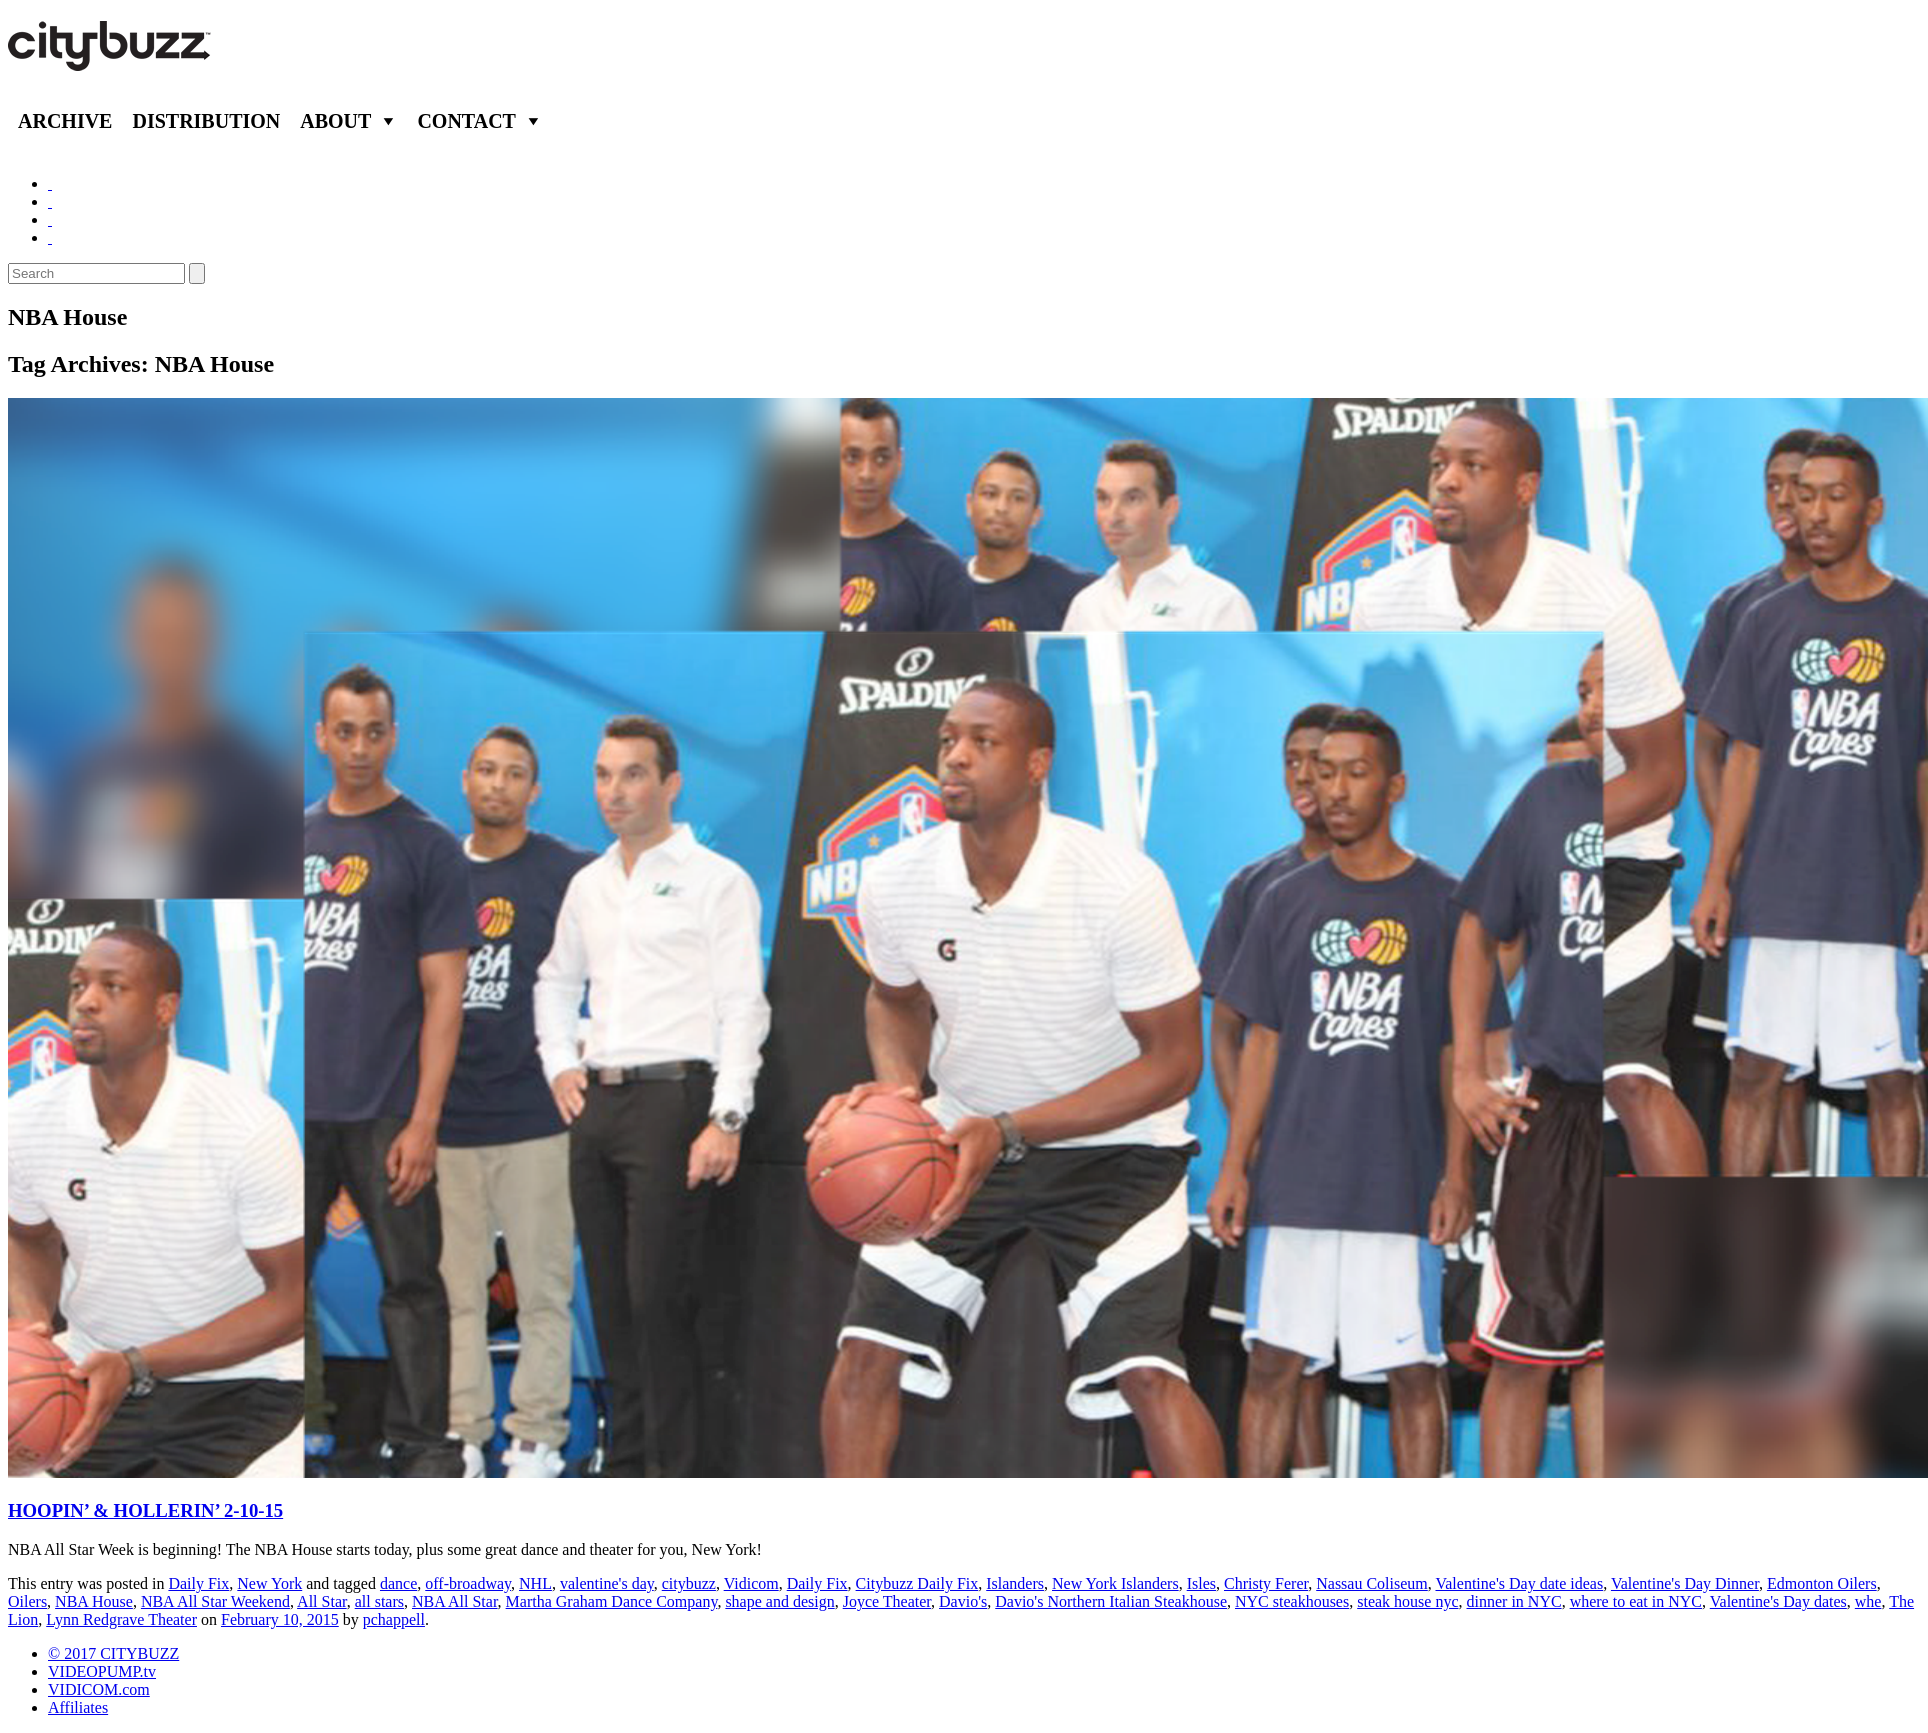 This screenshot has width=1928, height=1733. What do you see at coordinates (466, 121) in the screenshot?
I see `Contact` at bounding box center [466, 121].